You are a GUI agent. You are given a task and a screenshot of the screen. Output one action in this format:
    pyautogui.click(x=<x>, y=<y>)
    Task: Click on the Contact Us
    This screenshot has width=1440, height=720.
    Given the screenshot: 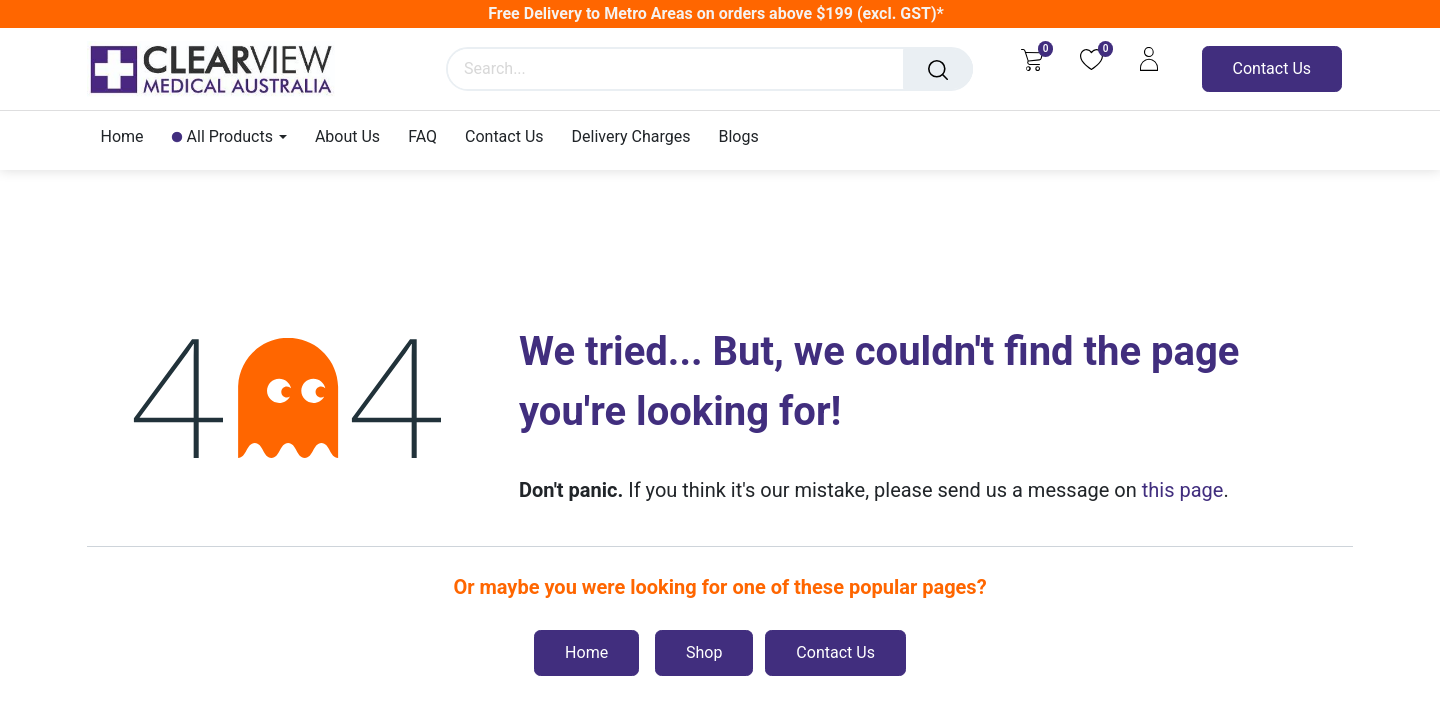 What is the action you would take?
    pyautogui.click(x=1272, y=68)
    